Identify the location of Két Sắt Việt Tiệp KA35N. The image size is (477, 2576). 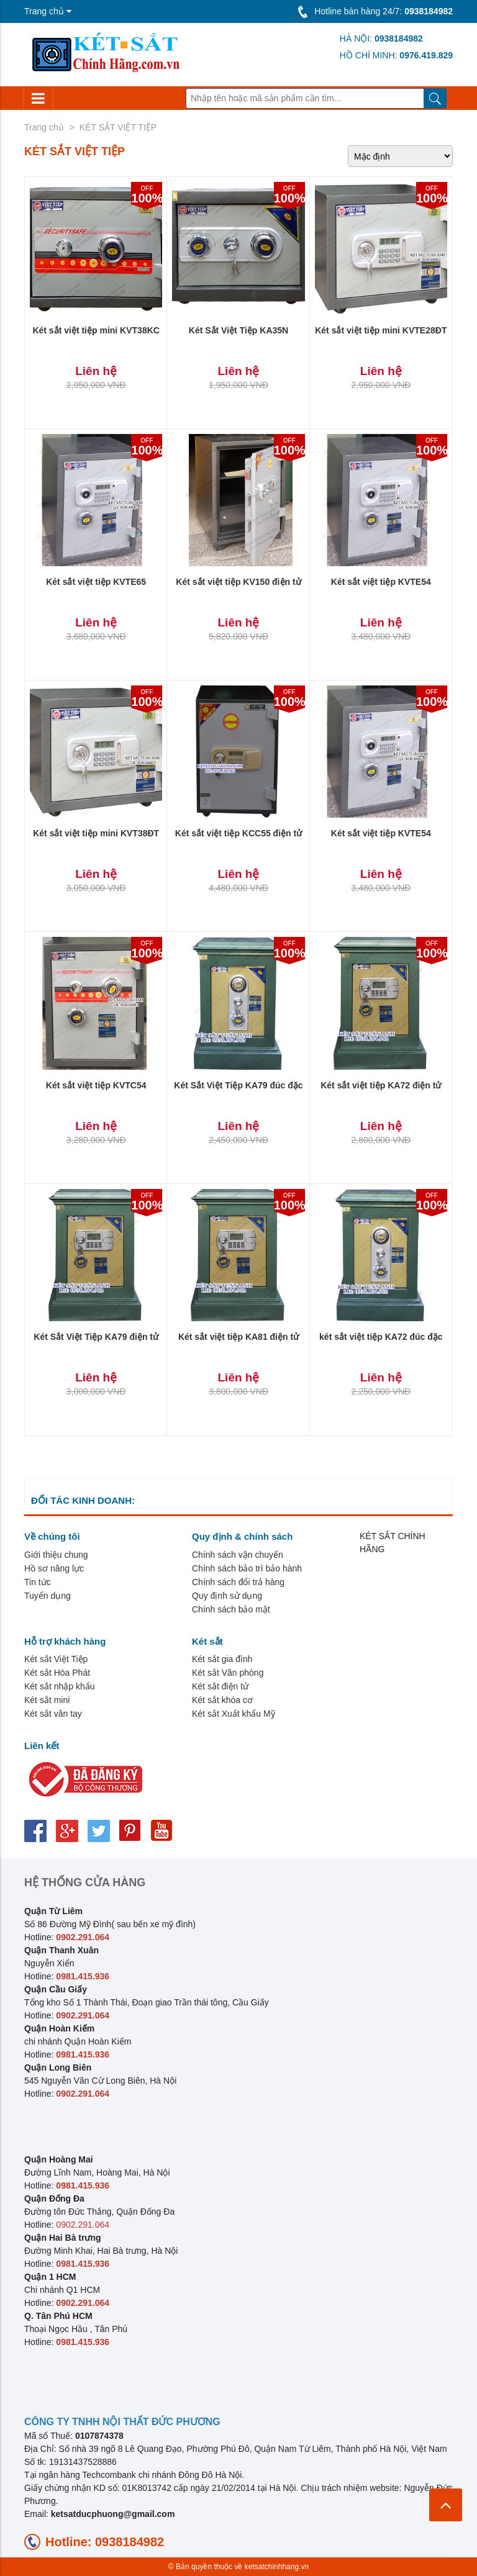
(238, 330).